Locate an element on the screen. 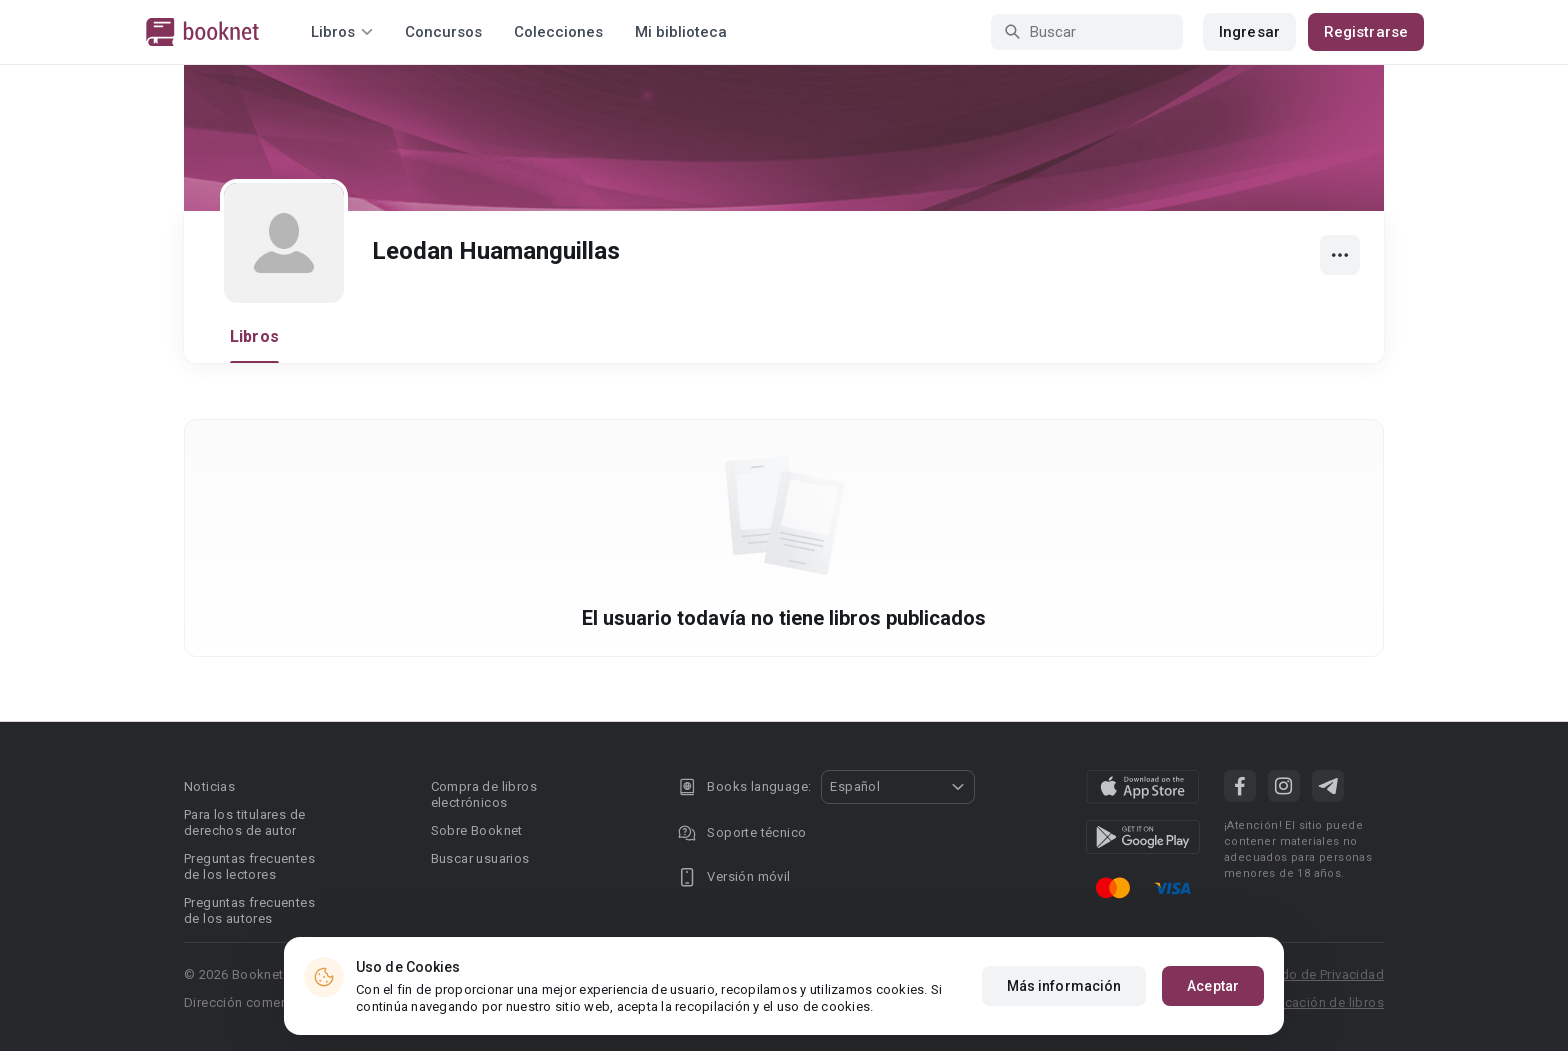 This screenshot has height=1051, width=1568. Ingresar is located at coordinates (1249, 32).